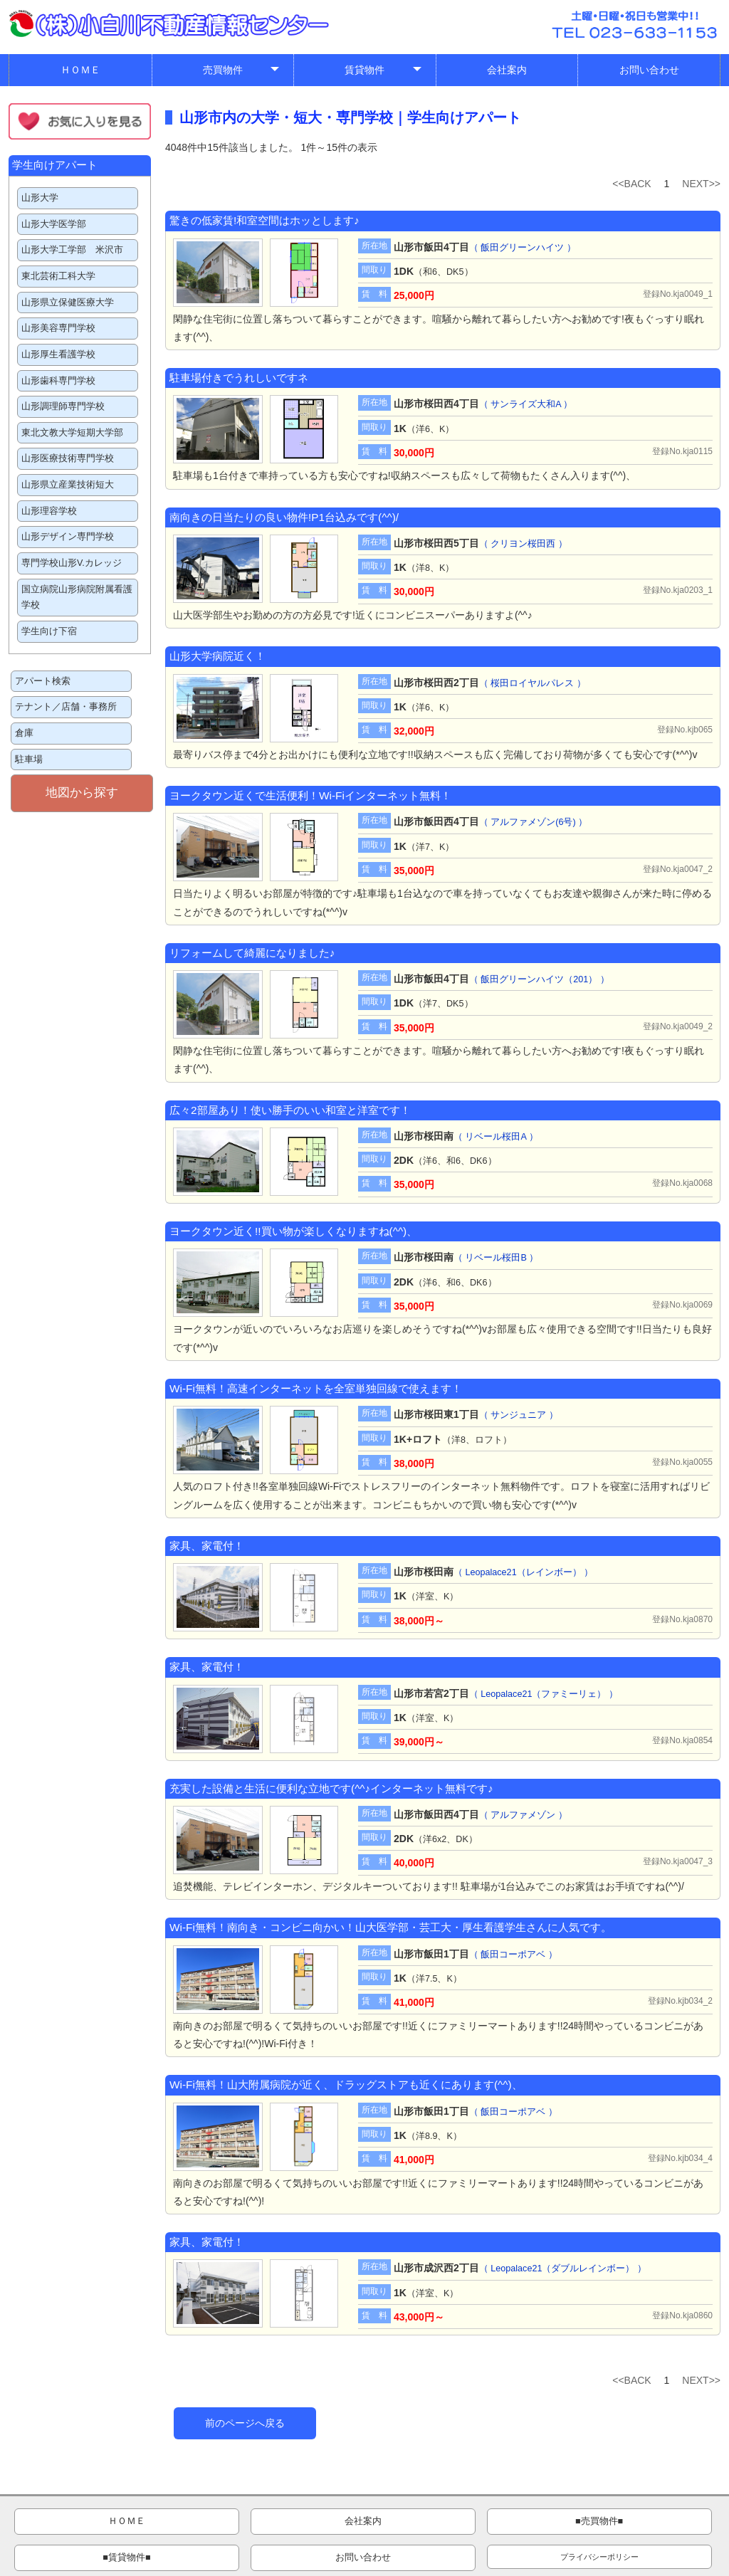  I want to click on 山形県立産業技術短大, so click(67, 485).